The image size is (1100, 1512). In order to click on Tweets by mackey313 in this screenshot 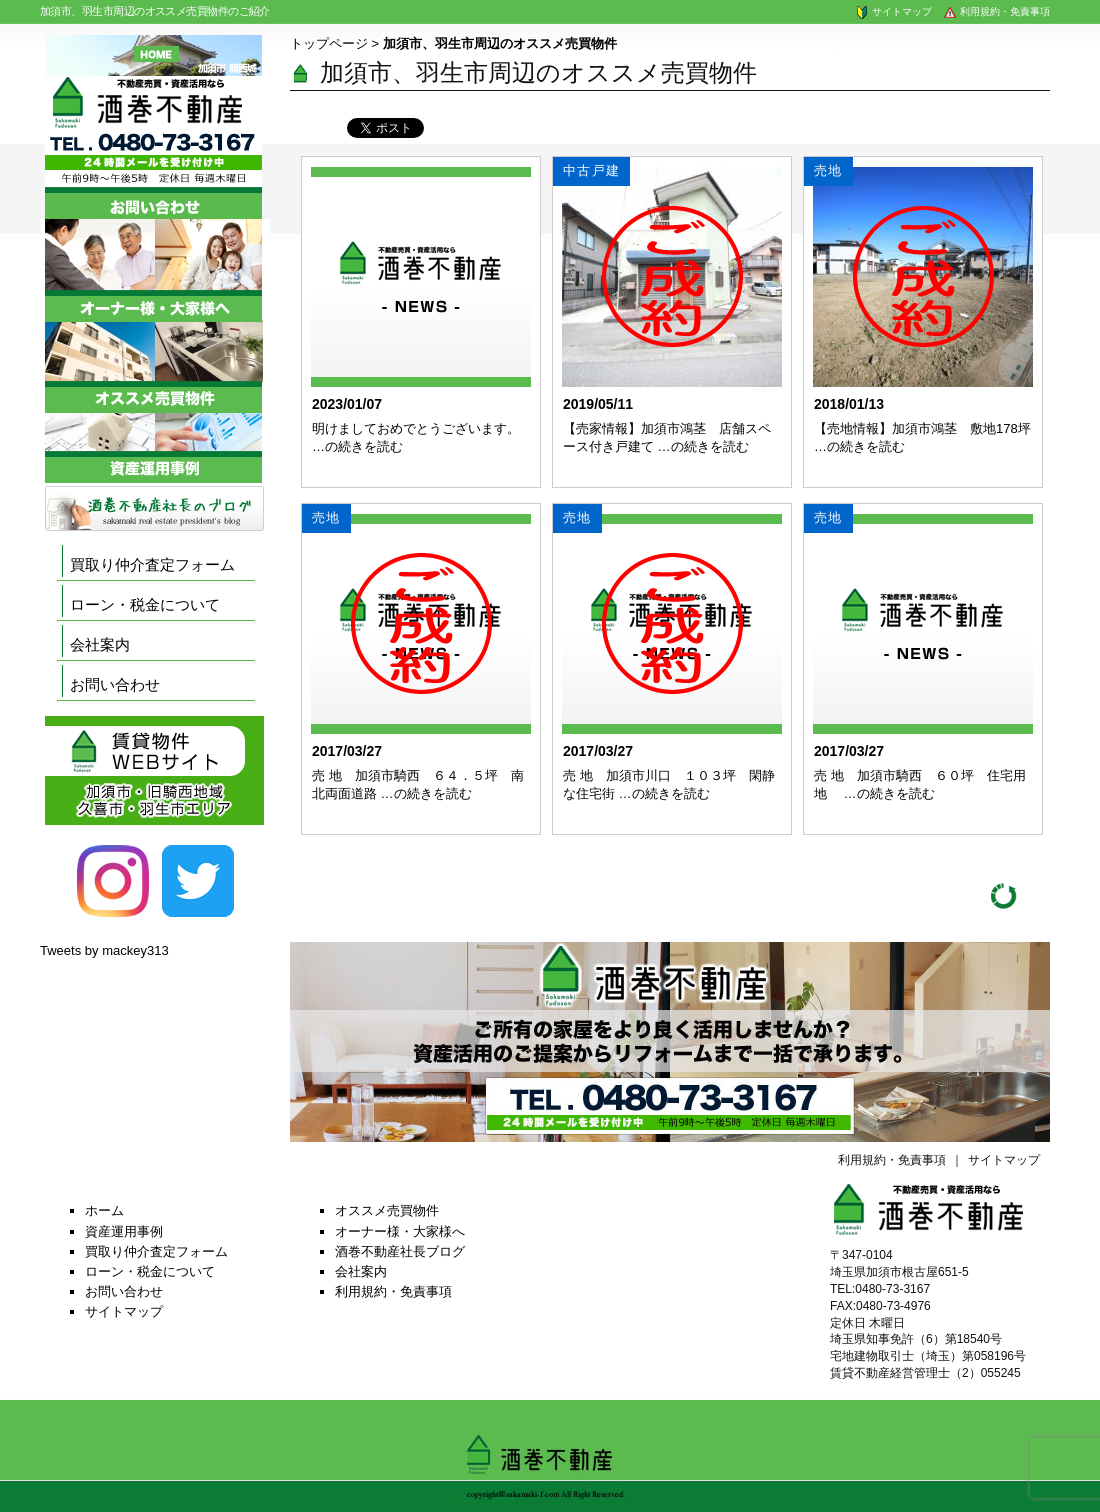, I will do `click(104, 950)`.